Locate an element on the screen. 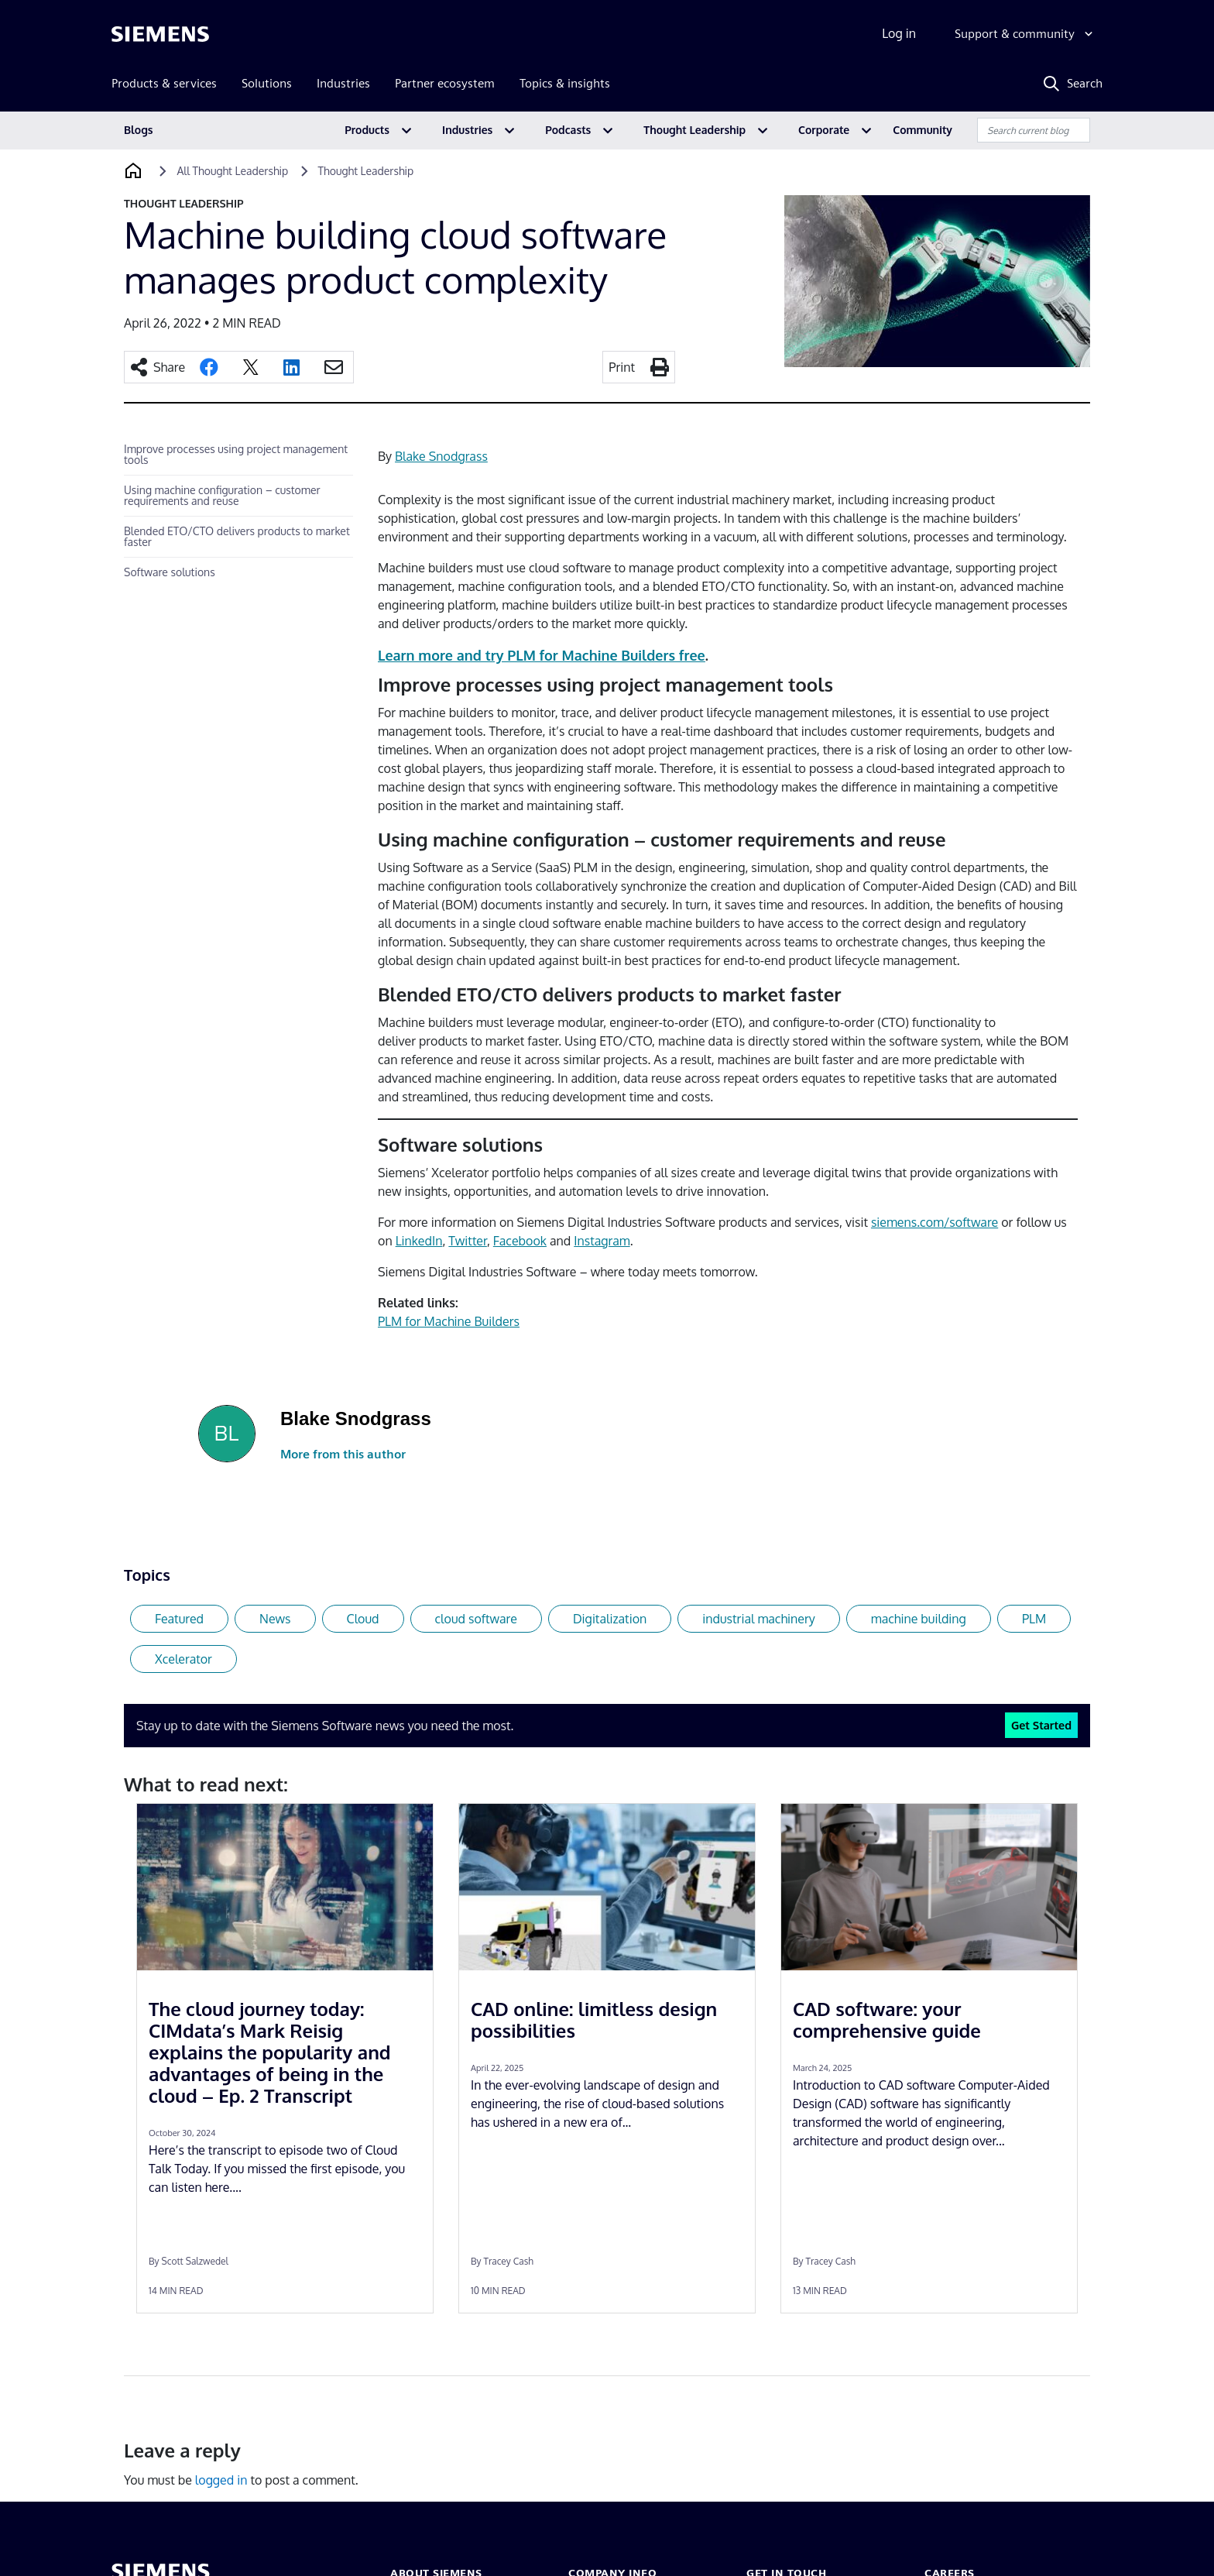 This screenshot has height=2576, width=1214. Instagram is located at coordinates (601, 1241).